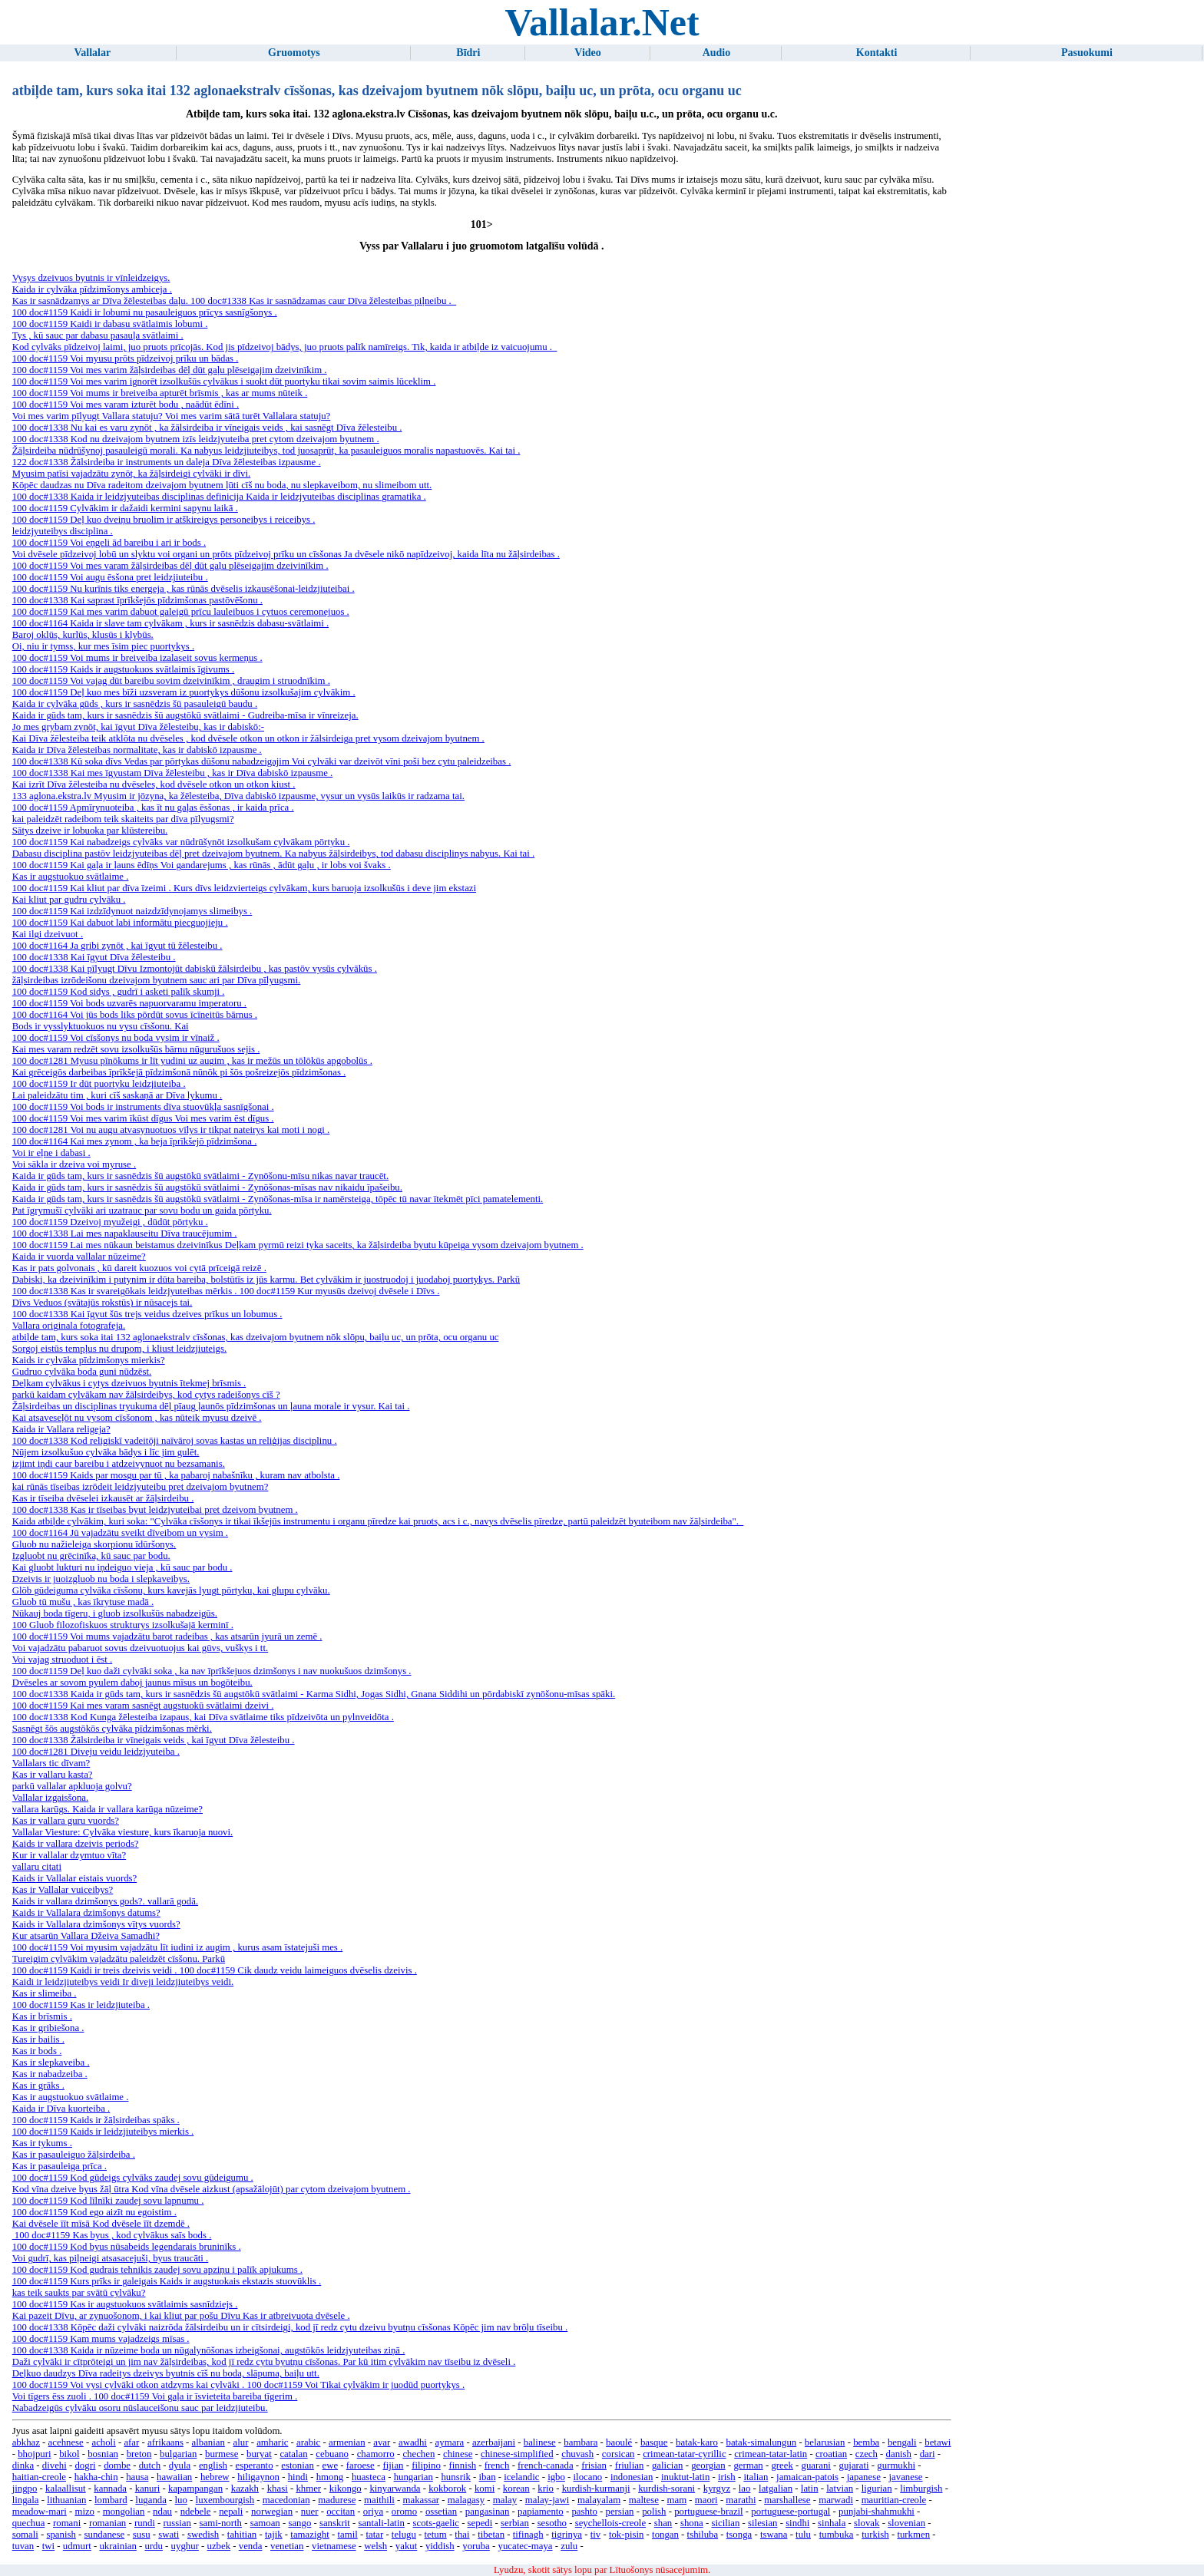 The image size is (1204, 2576). What do you see at coordinates (466, 2500) in the screenshot?
I see `malagasy` at bounding box center [466, 2500].